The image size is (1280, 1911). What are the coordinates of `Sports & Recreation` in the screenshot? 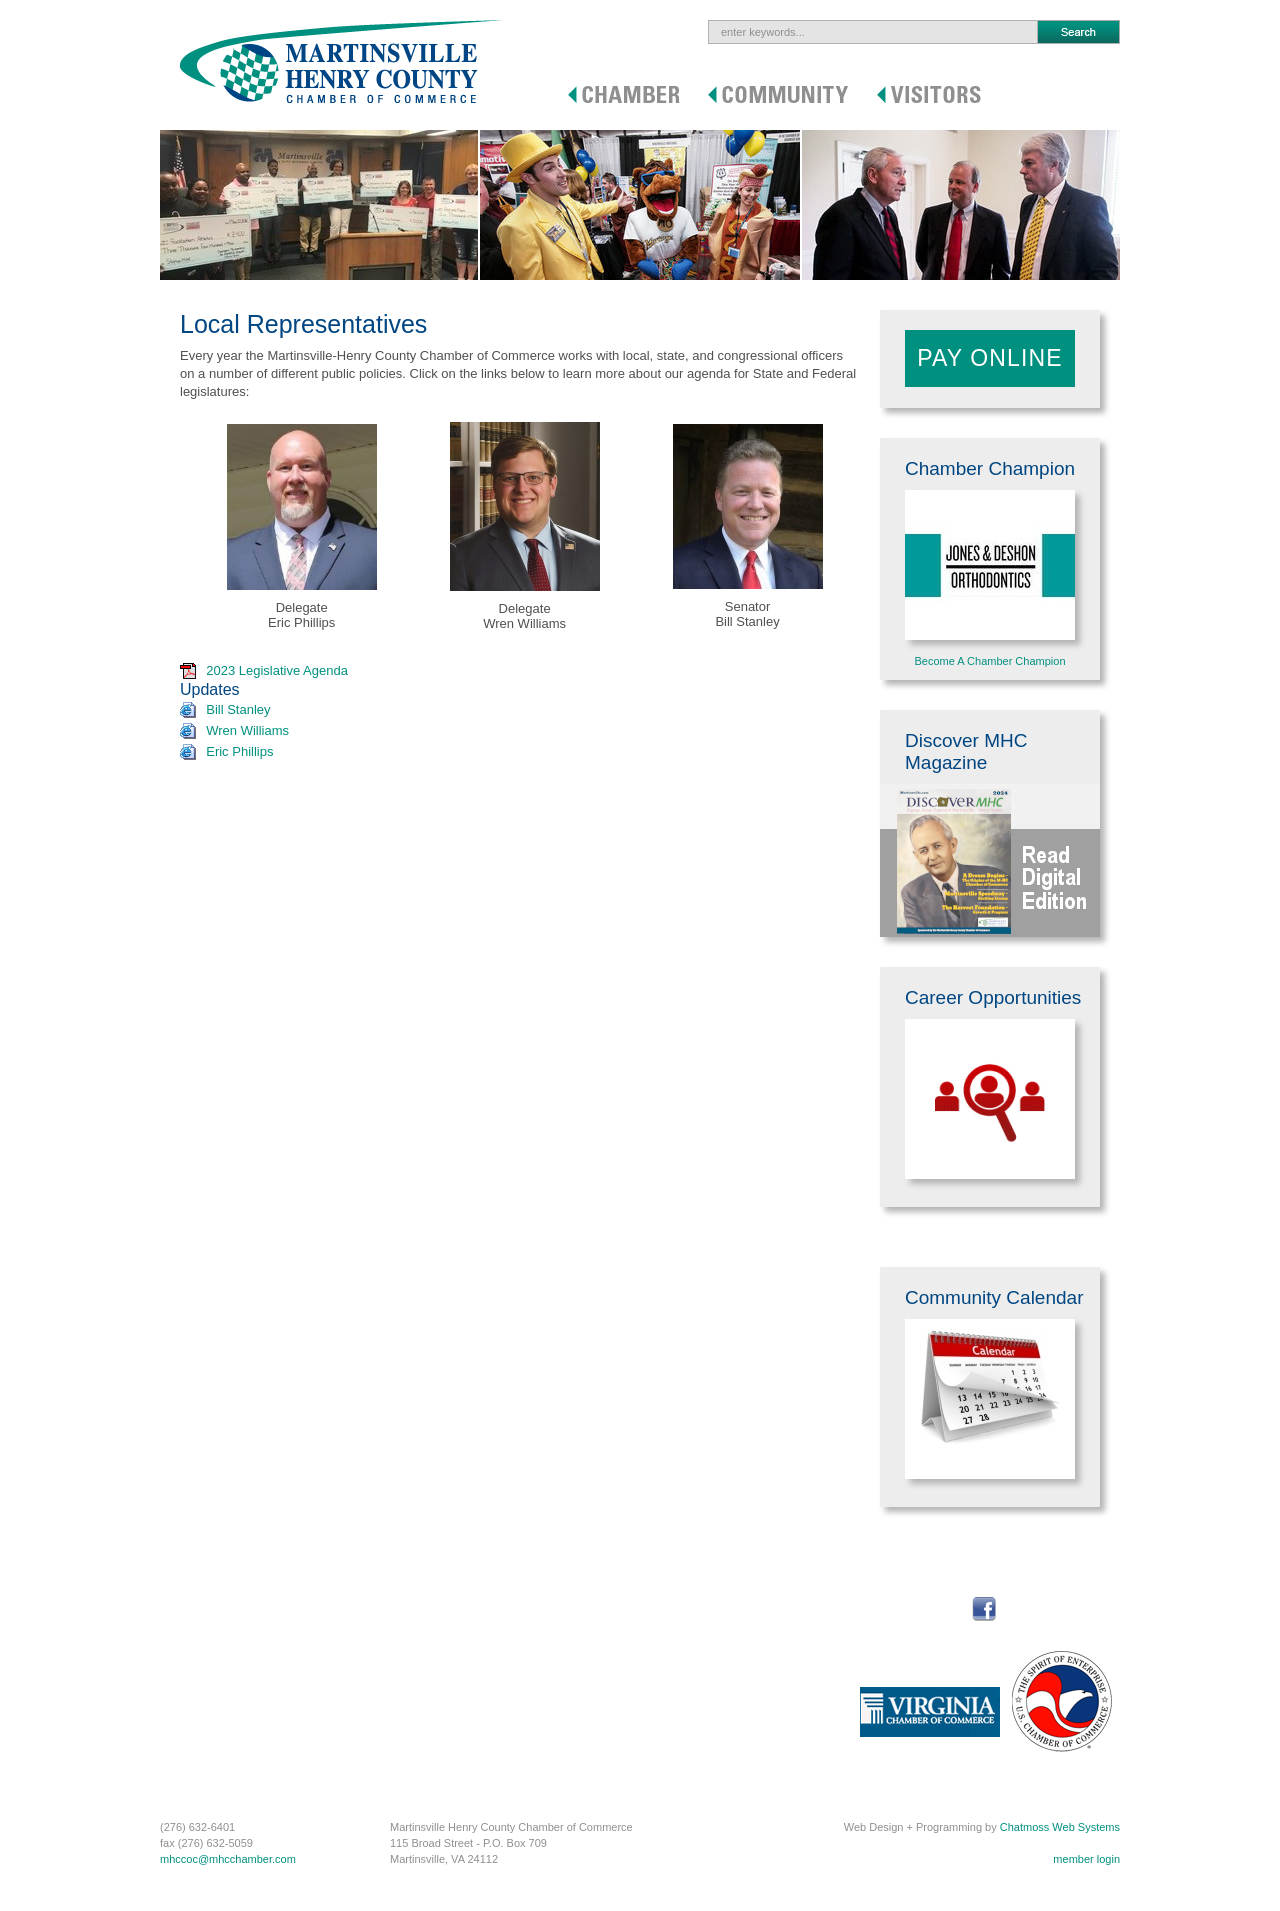 It's located at (593, 1611).